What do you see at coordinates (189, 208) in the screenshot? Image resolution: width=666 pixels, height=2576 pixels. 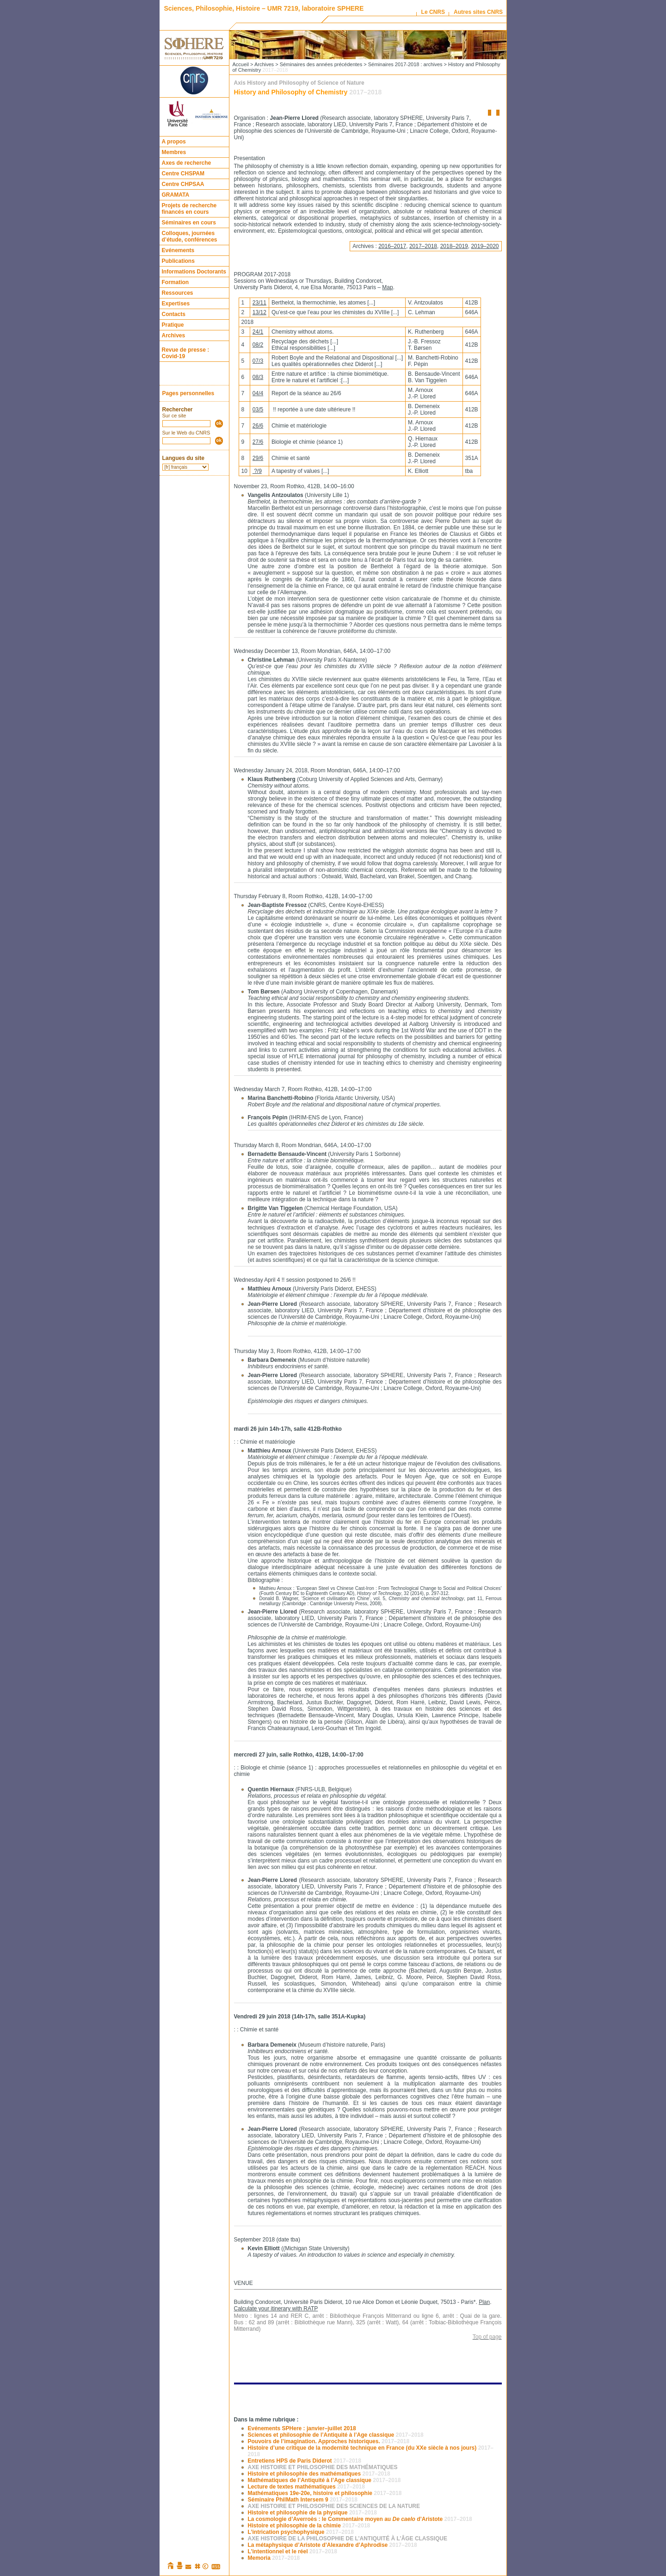 I see `Projets de recherche financés en cours` at bounding box center [189, 208].